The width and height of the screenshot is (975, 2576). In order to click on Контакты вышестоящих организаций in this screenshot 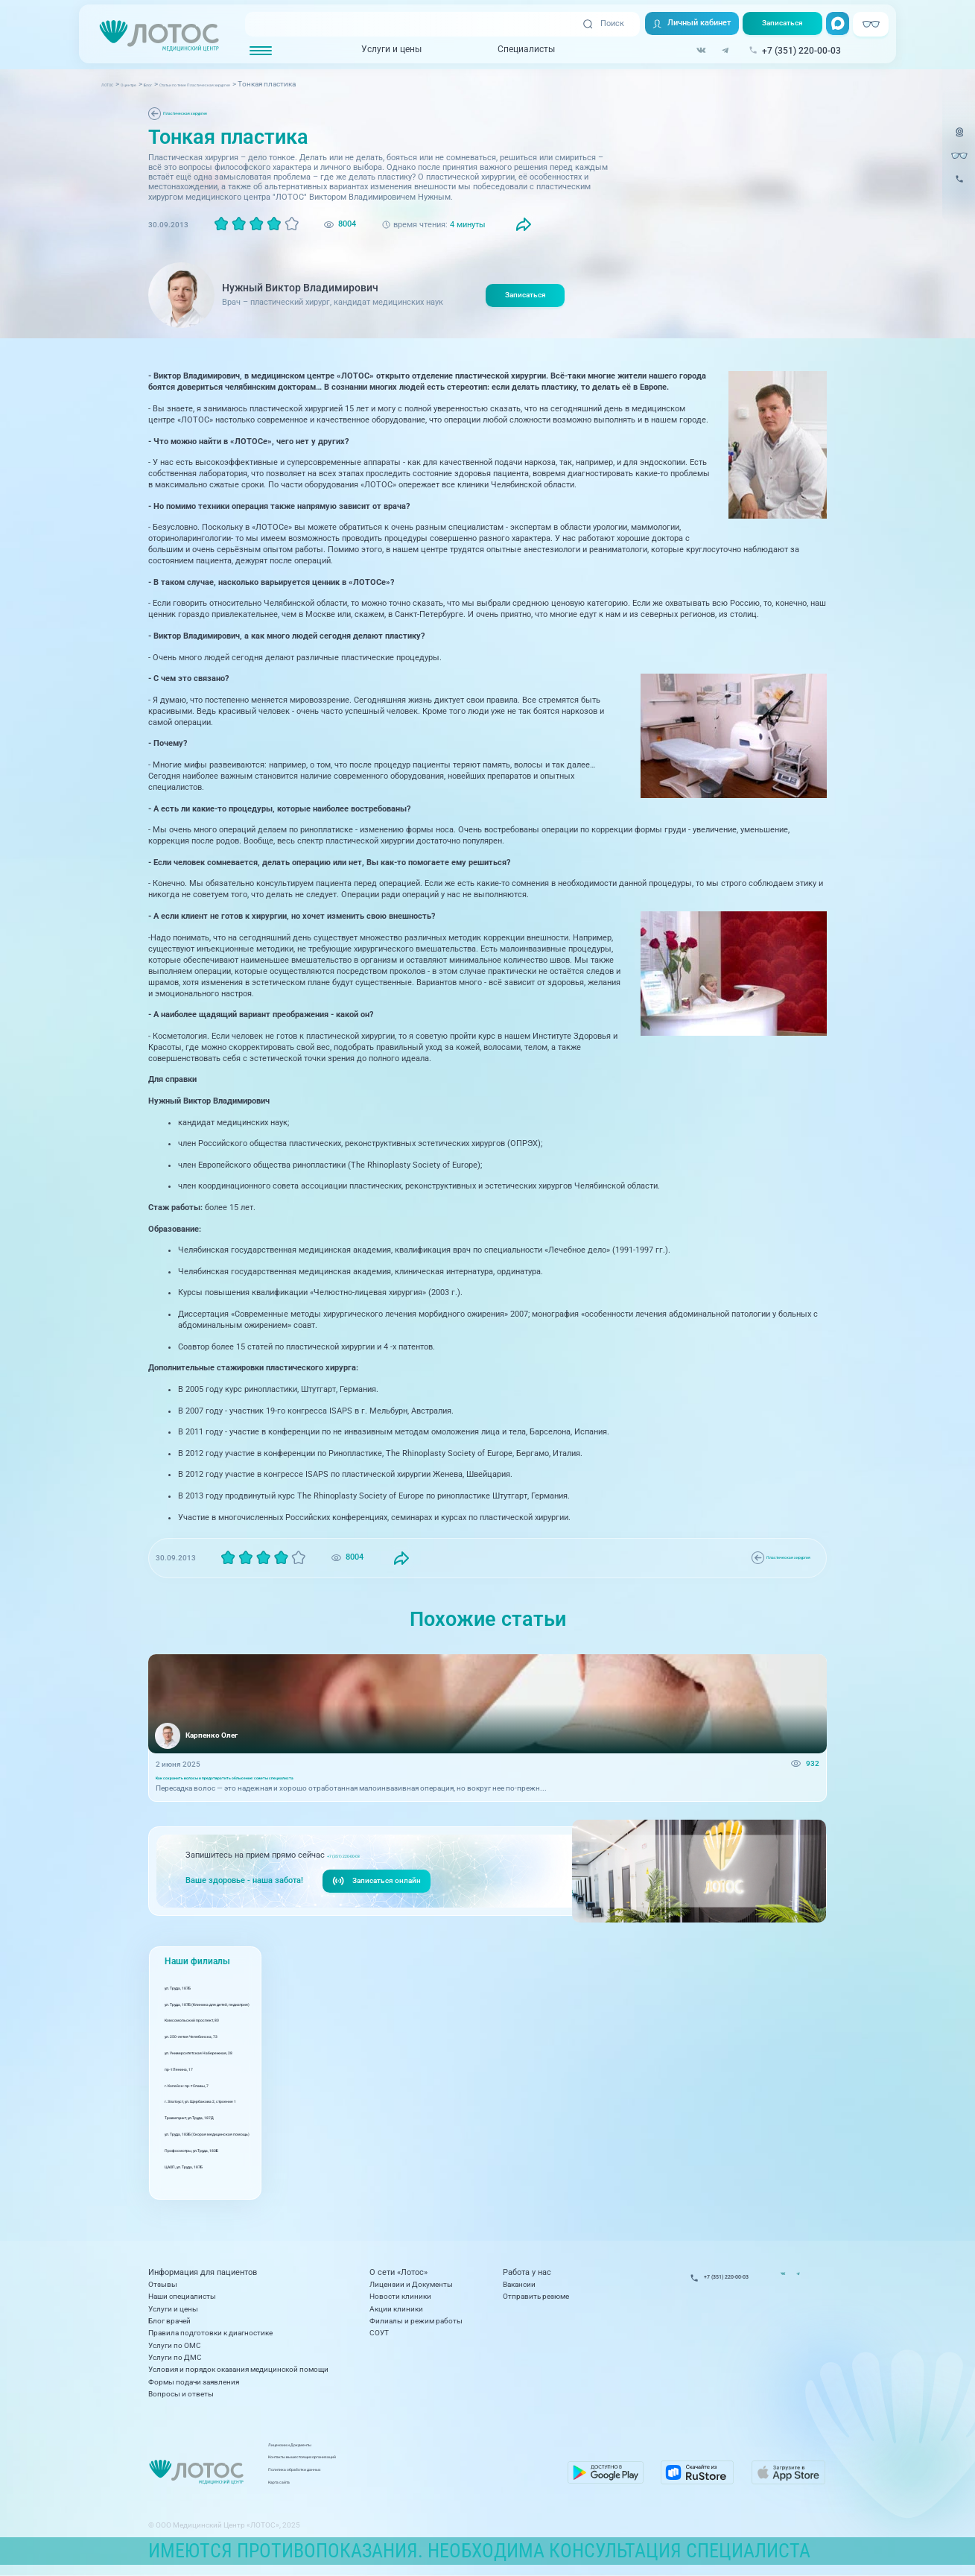, I will do `click(429, 2462)`.